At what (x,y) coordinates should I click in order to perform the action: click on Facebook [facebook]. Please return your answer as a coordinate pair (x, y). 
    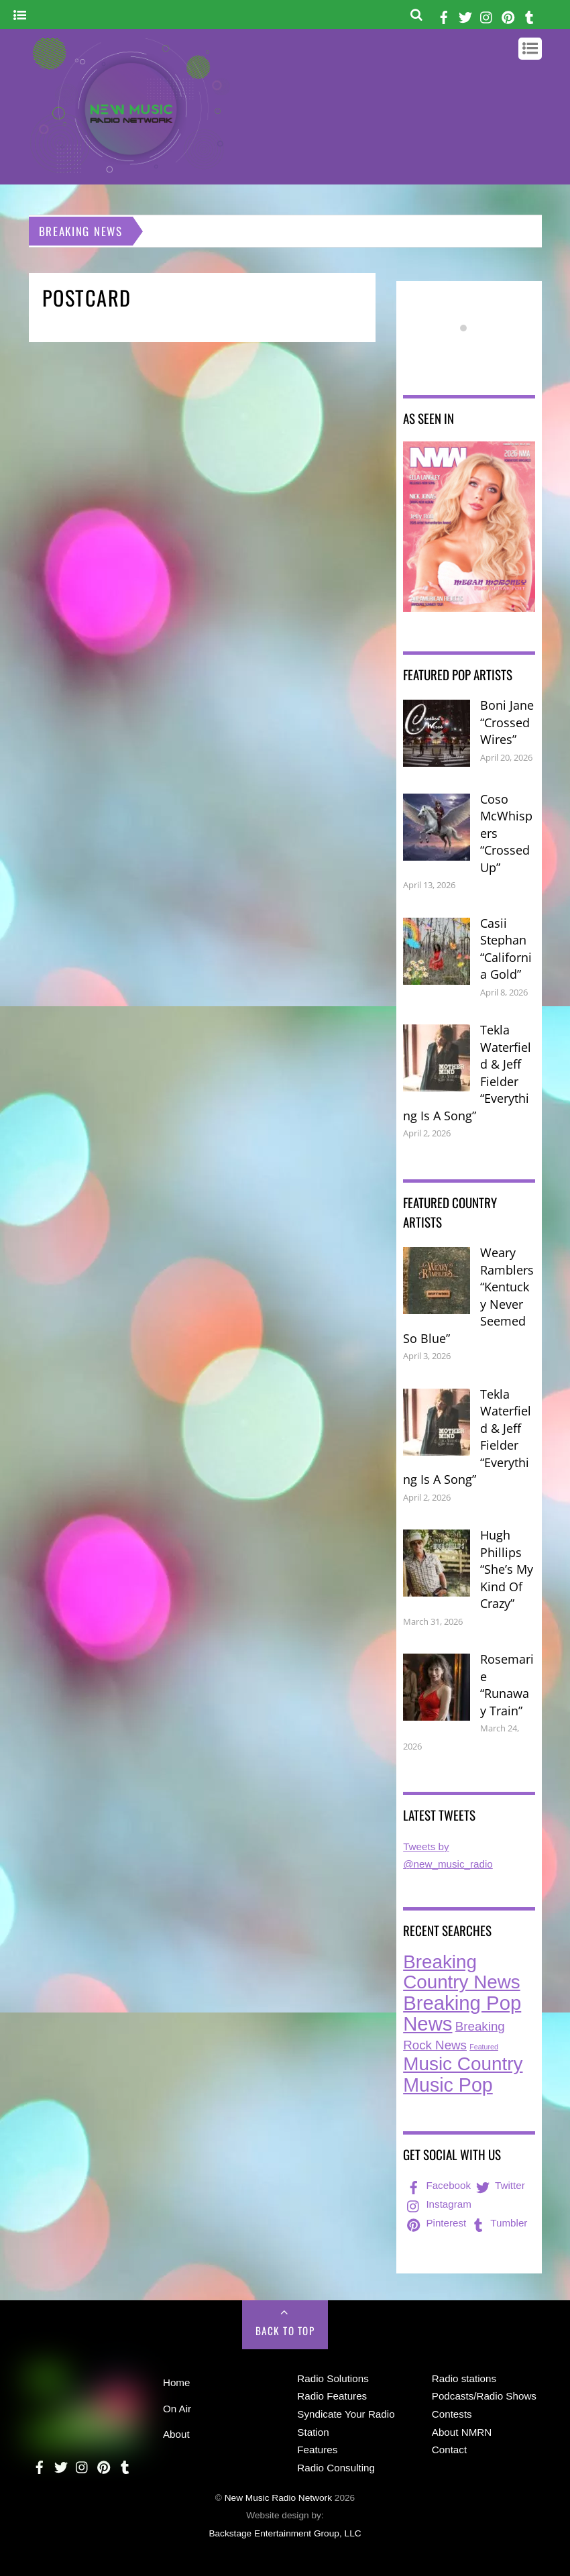
    Looking at the image, I should click on (437, 2185).